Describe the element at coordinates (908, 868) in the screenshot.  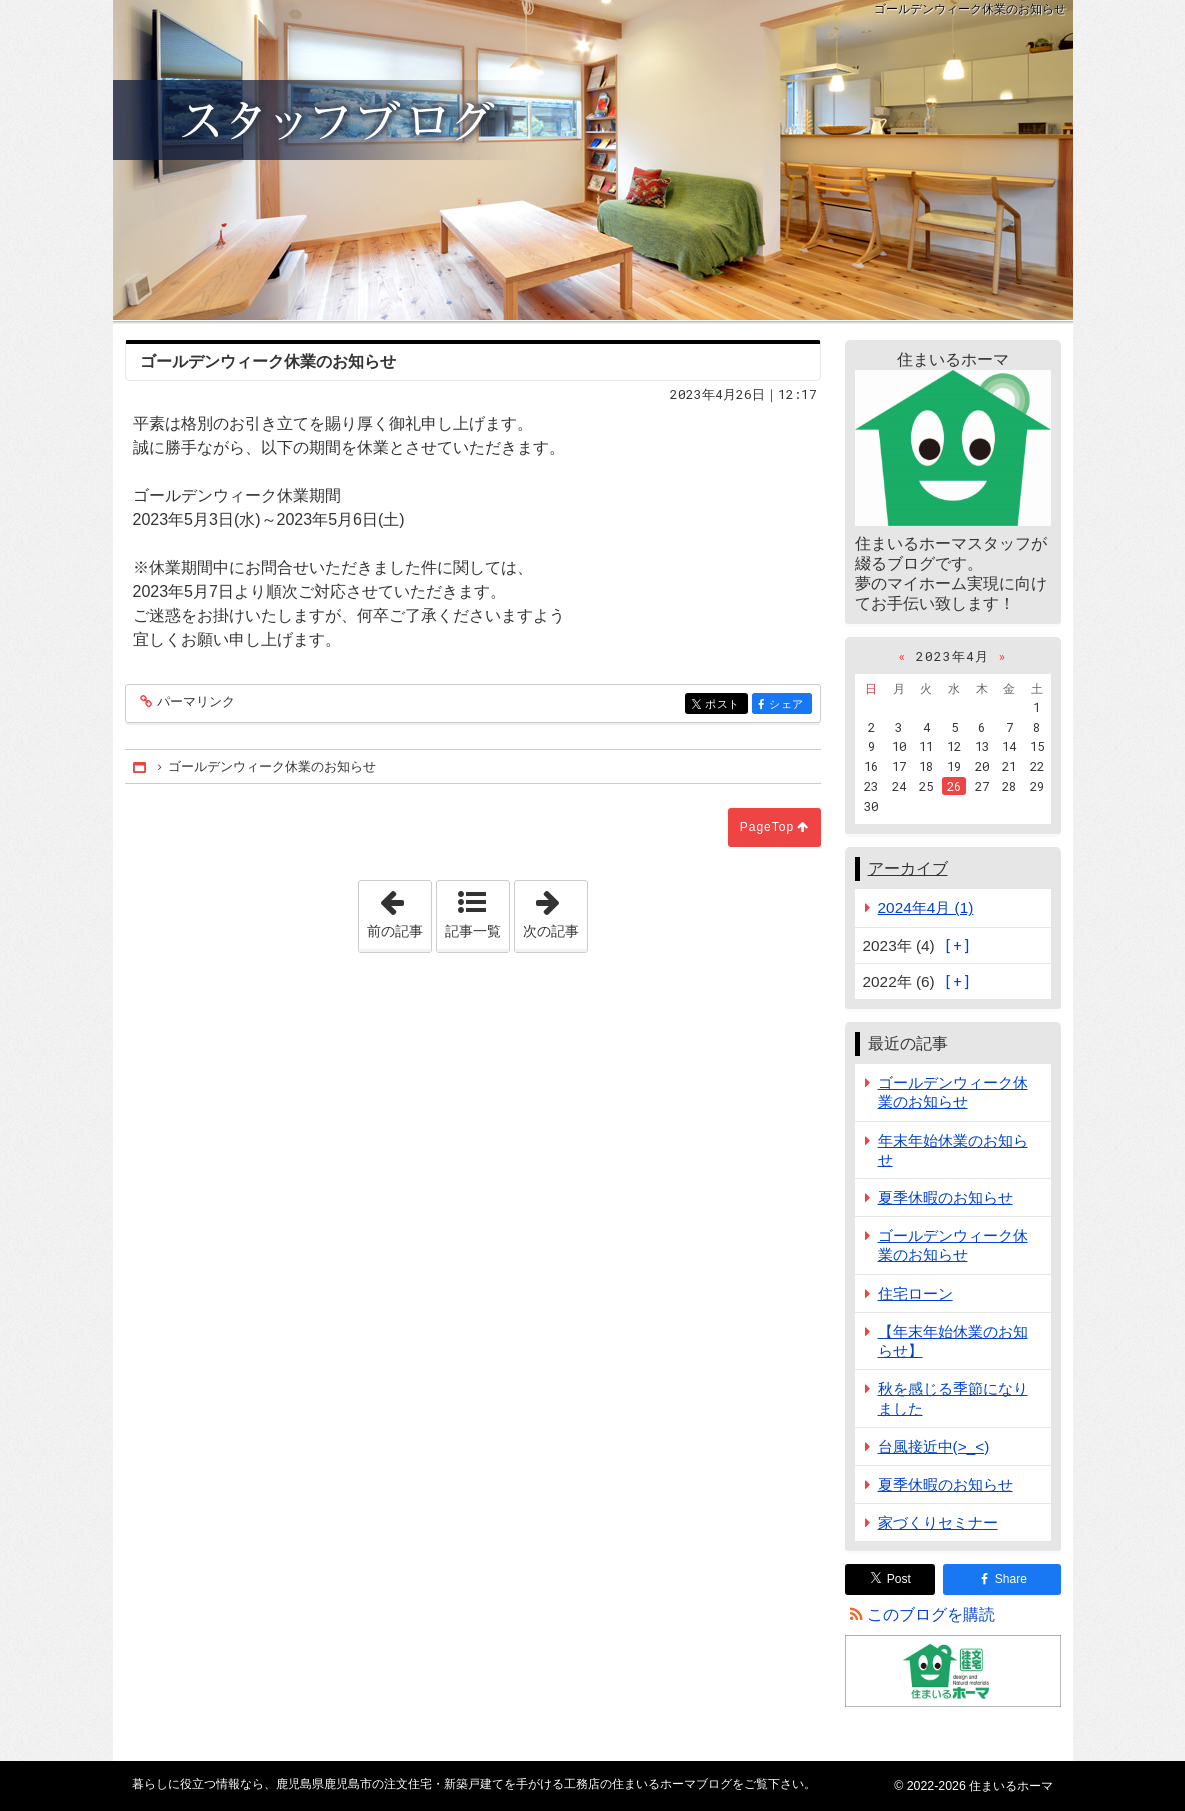
I see `アーカイブ` at that location.